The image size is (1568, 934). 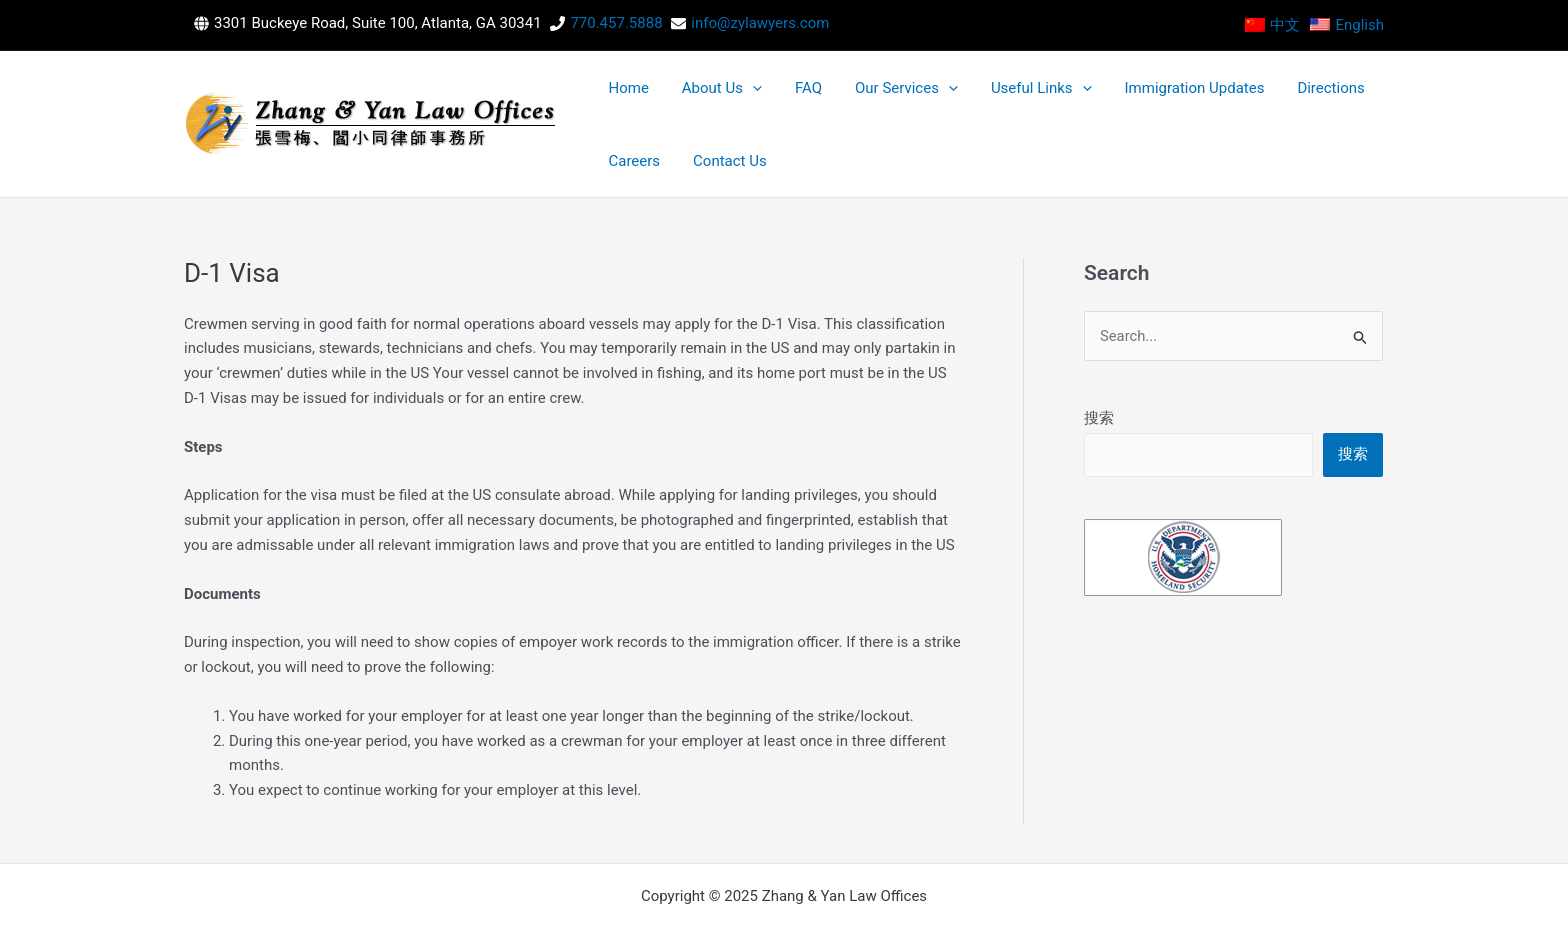 I want to click on FAQ, so click(x=756, y=99).